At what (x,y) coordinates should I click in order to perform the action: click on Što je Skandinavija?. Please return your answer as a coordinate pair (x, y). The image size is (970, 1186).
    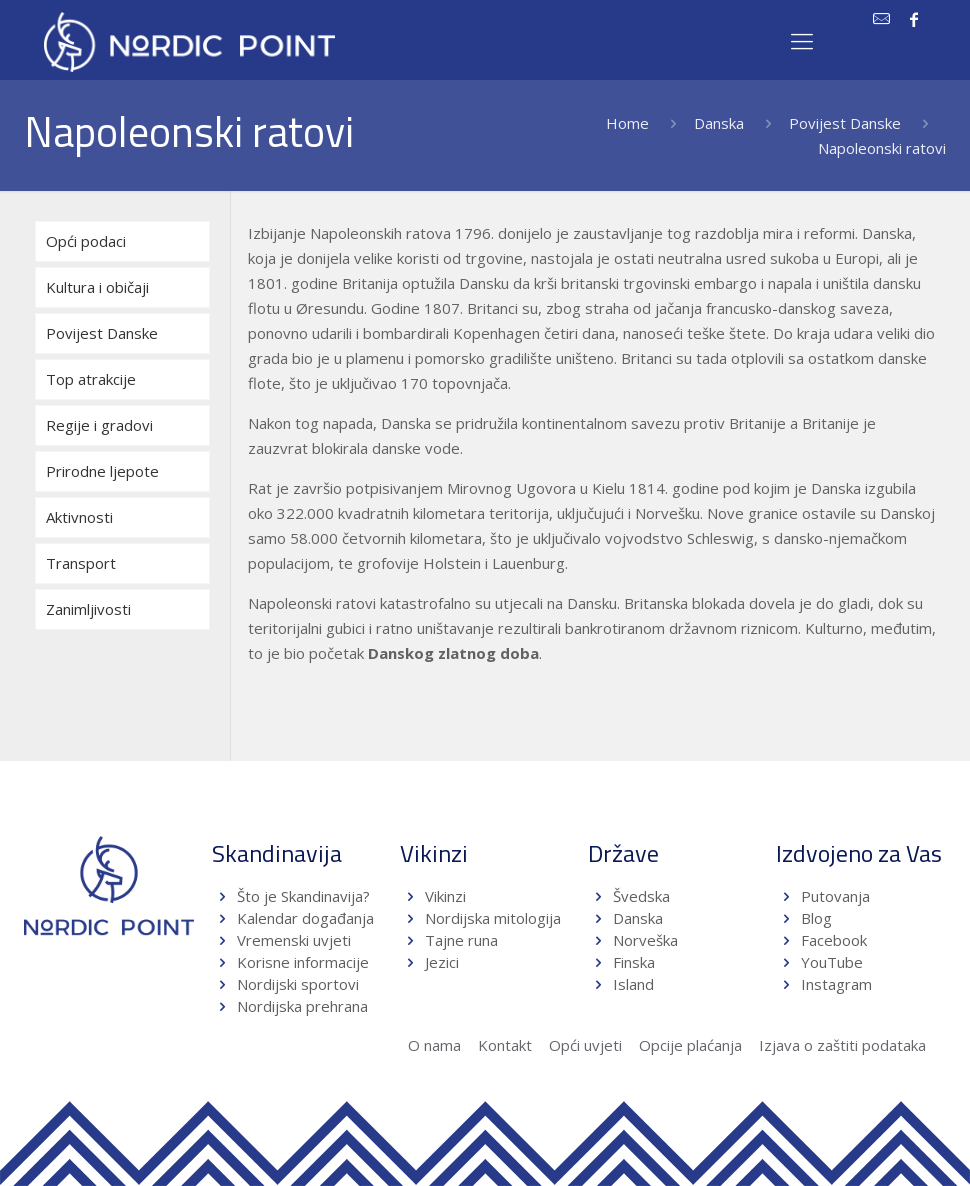
    Looking at the image, I should click on (303, 896).